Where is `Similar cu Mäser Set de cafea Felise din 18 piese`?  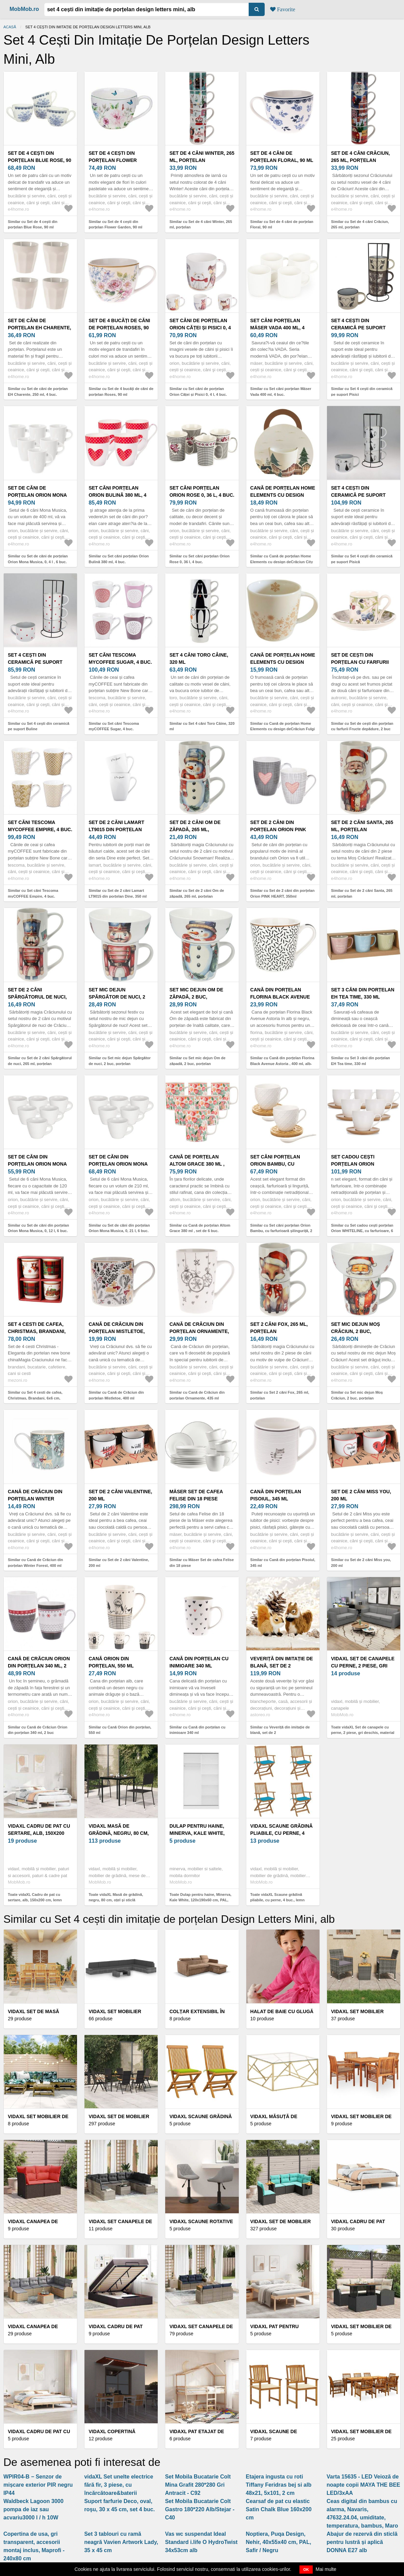
Similar cu Mäser Set de cafea Felise din 18 piese is located at coordinates (201, 1563).